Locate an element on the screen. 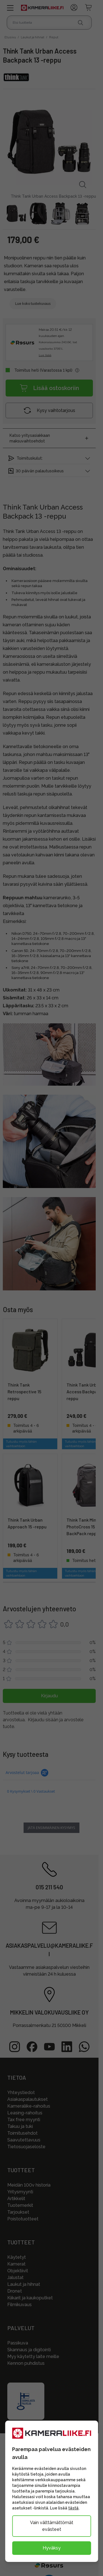 The width and height of the screenshot is (103, 2576). Hyväksy is located at coordinates (52, 2548).